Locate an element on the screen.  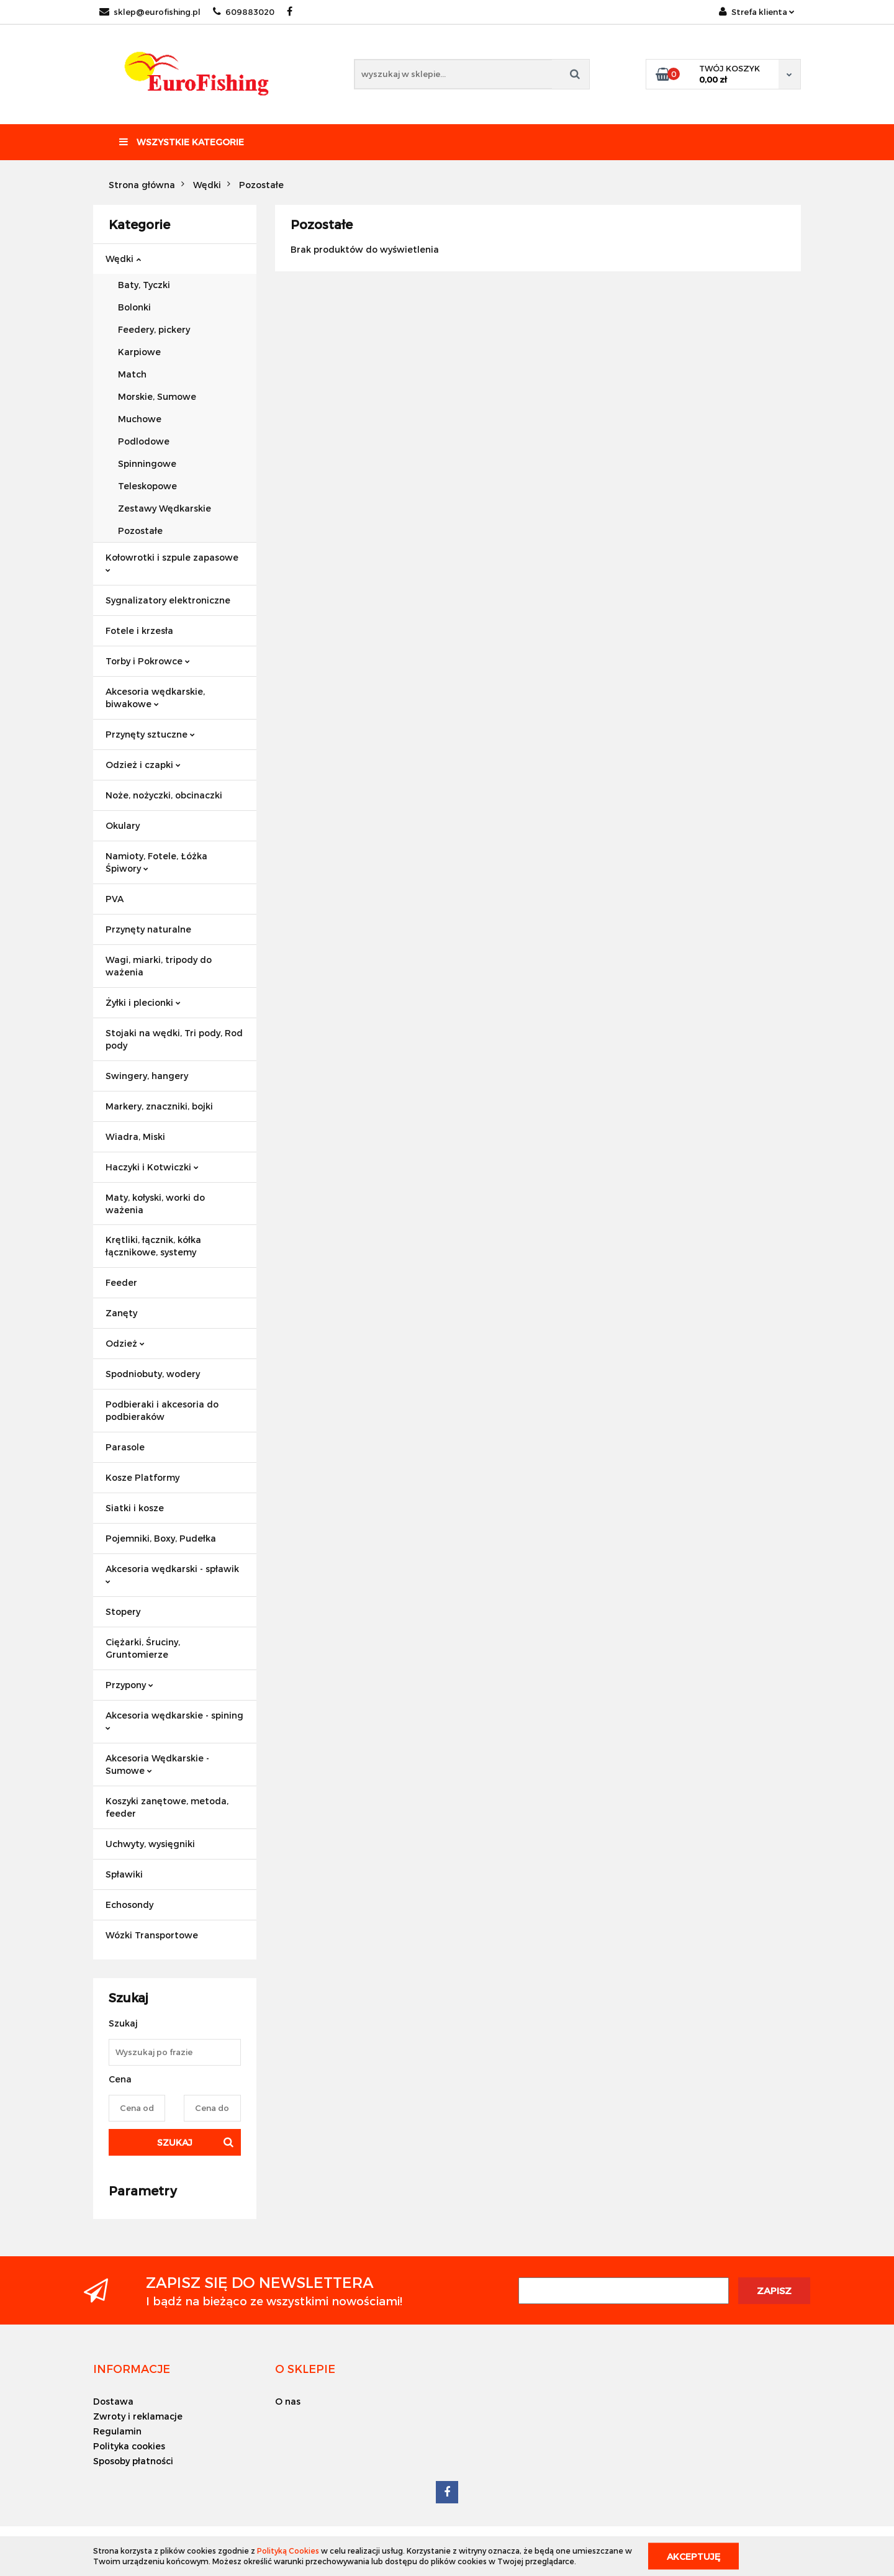
Stopery is located at coordinates (123, 1611).